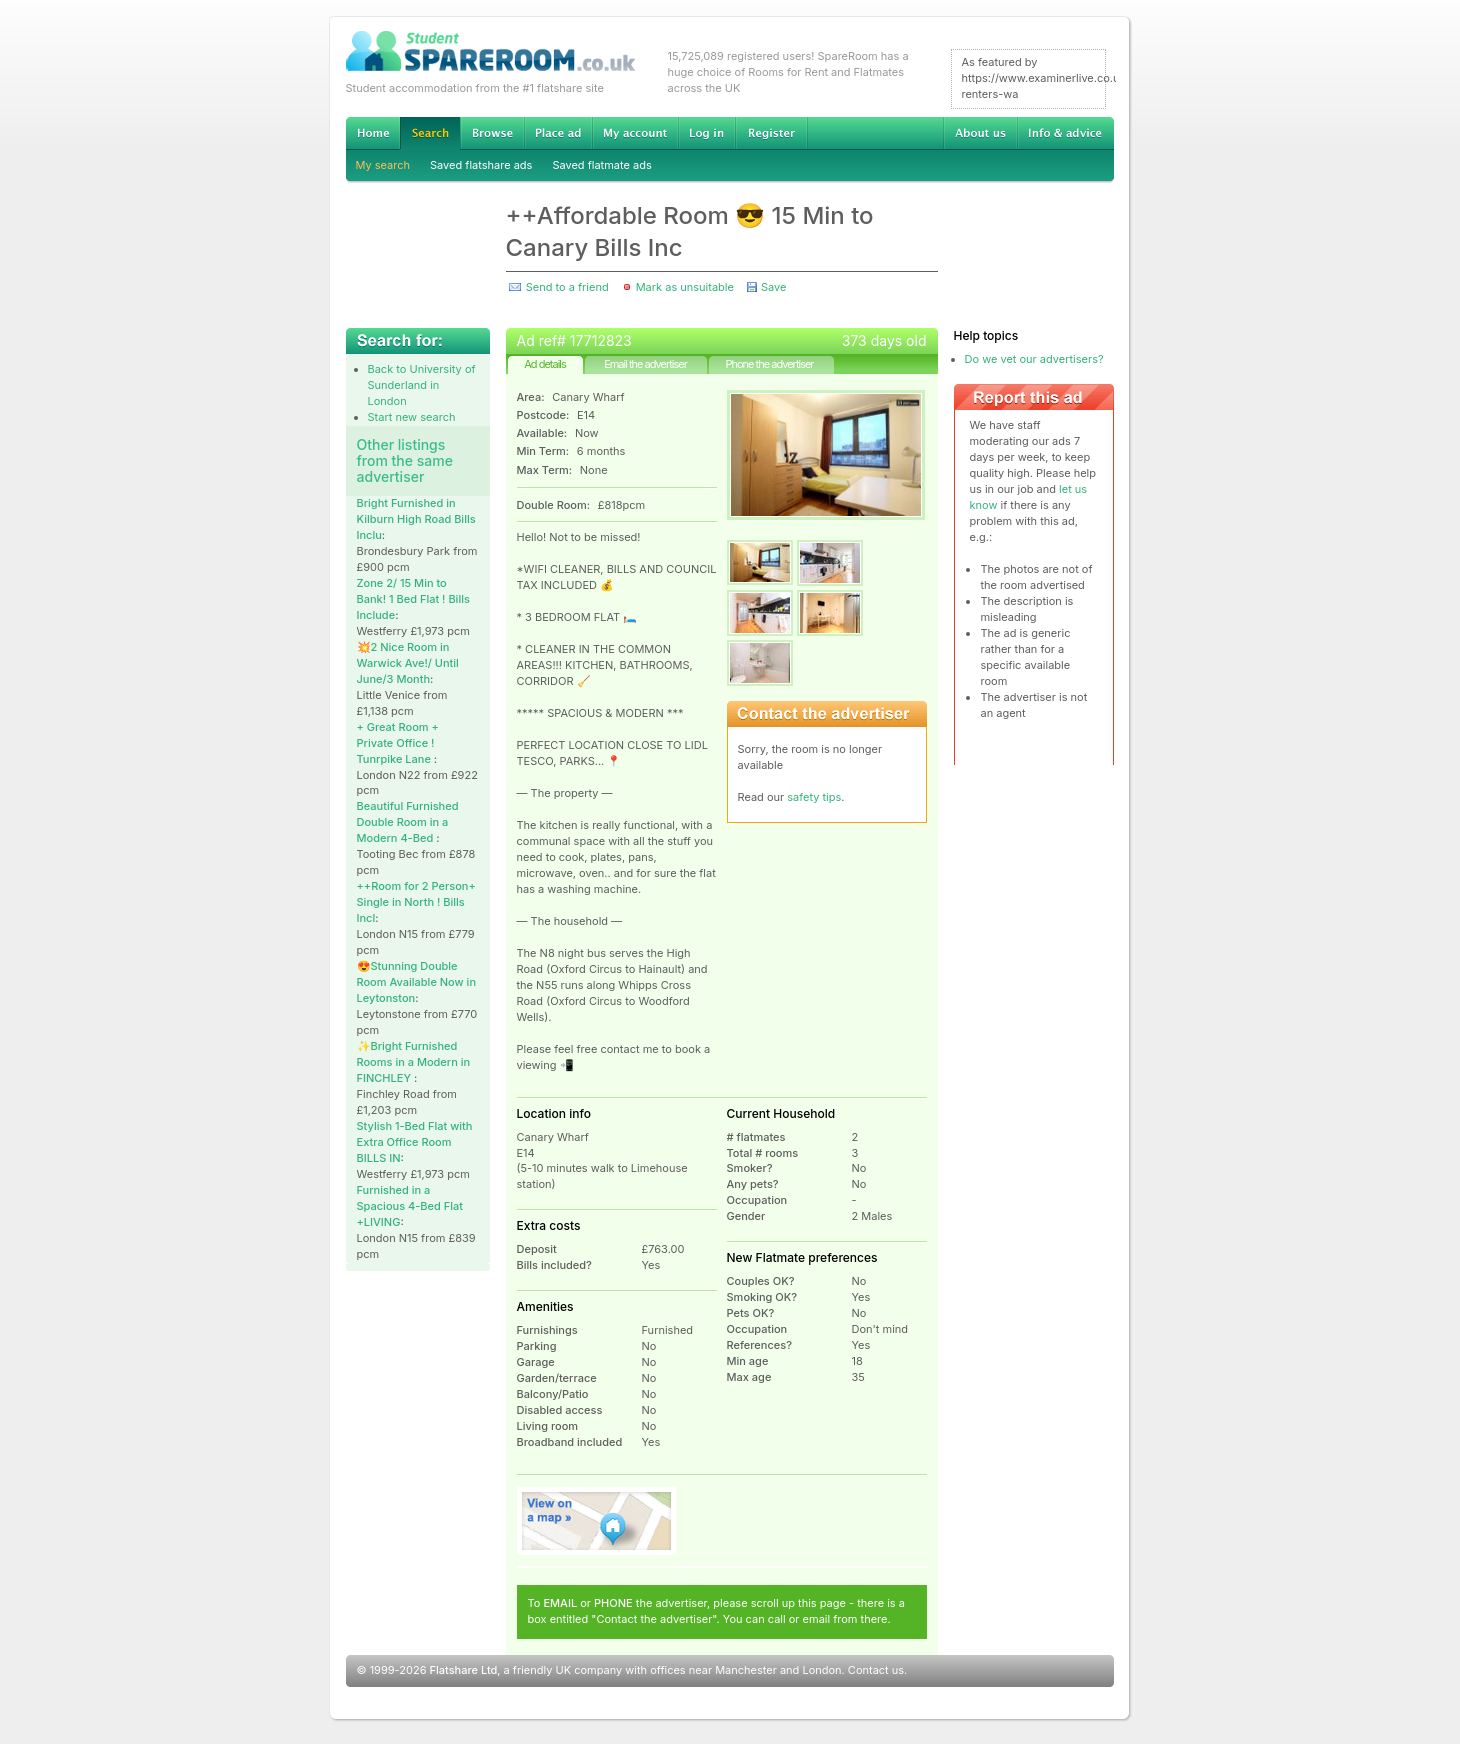 Image resolution: width=1460 pixels, height=1744 pixels. What do you see at coordinates (422, 385) in the screenshot?
I see `Back to University of Sunderland in London` at bounding box center [422, 385].